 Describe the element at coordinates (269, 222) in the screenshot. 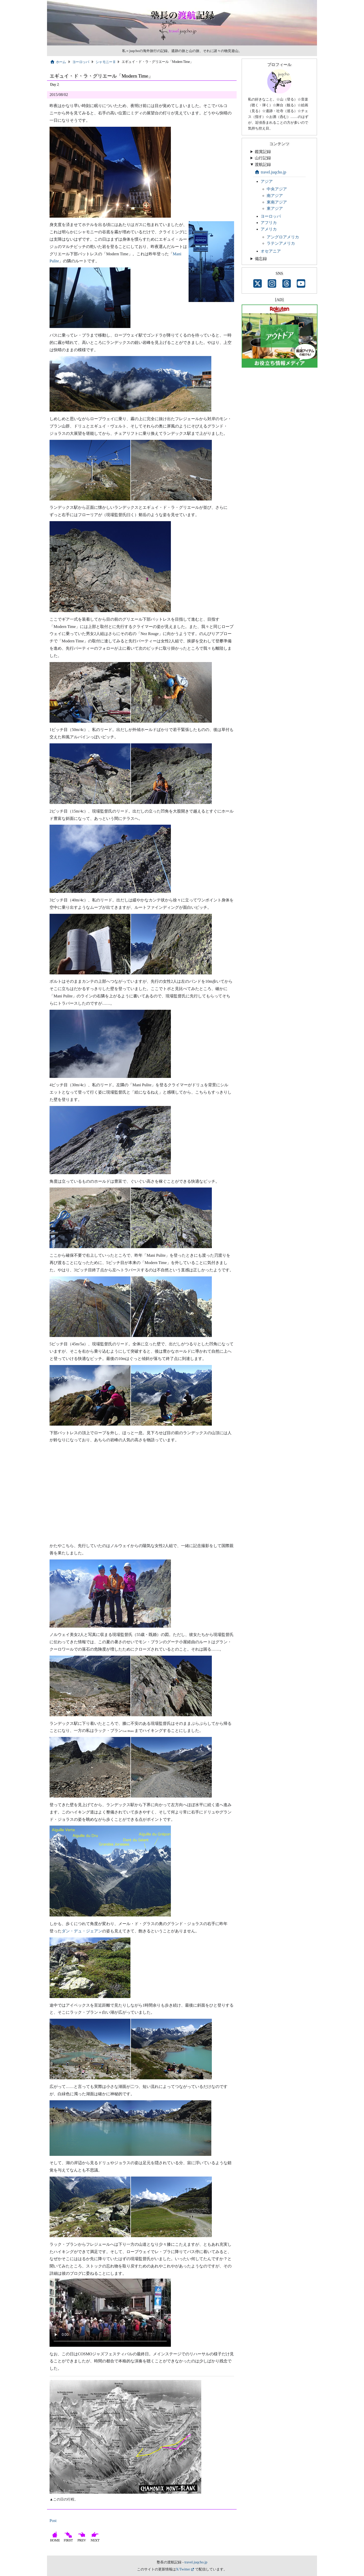

I see `アフリカ` at that location.